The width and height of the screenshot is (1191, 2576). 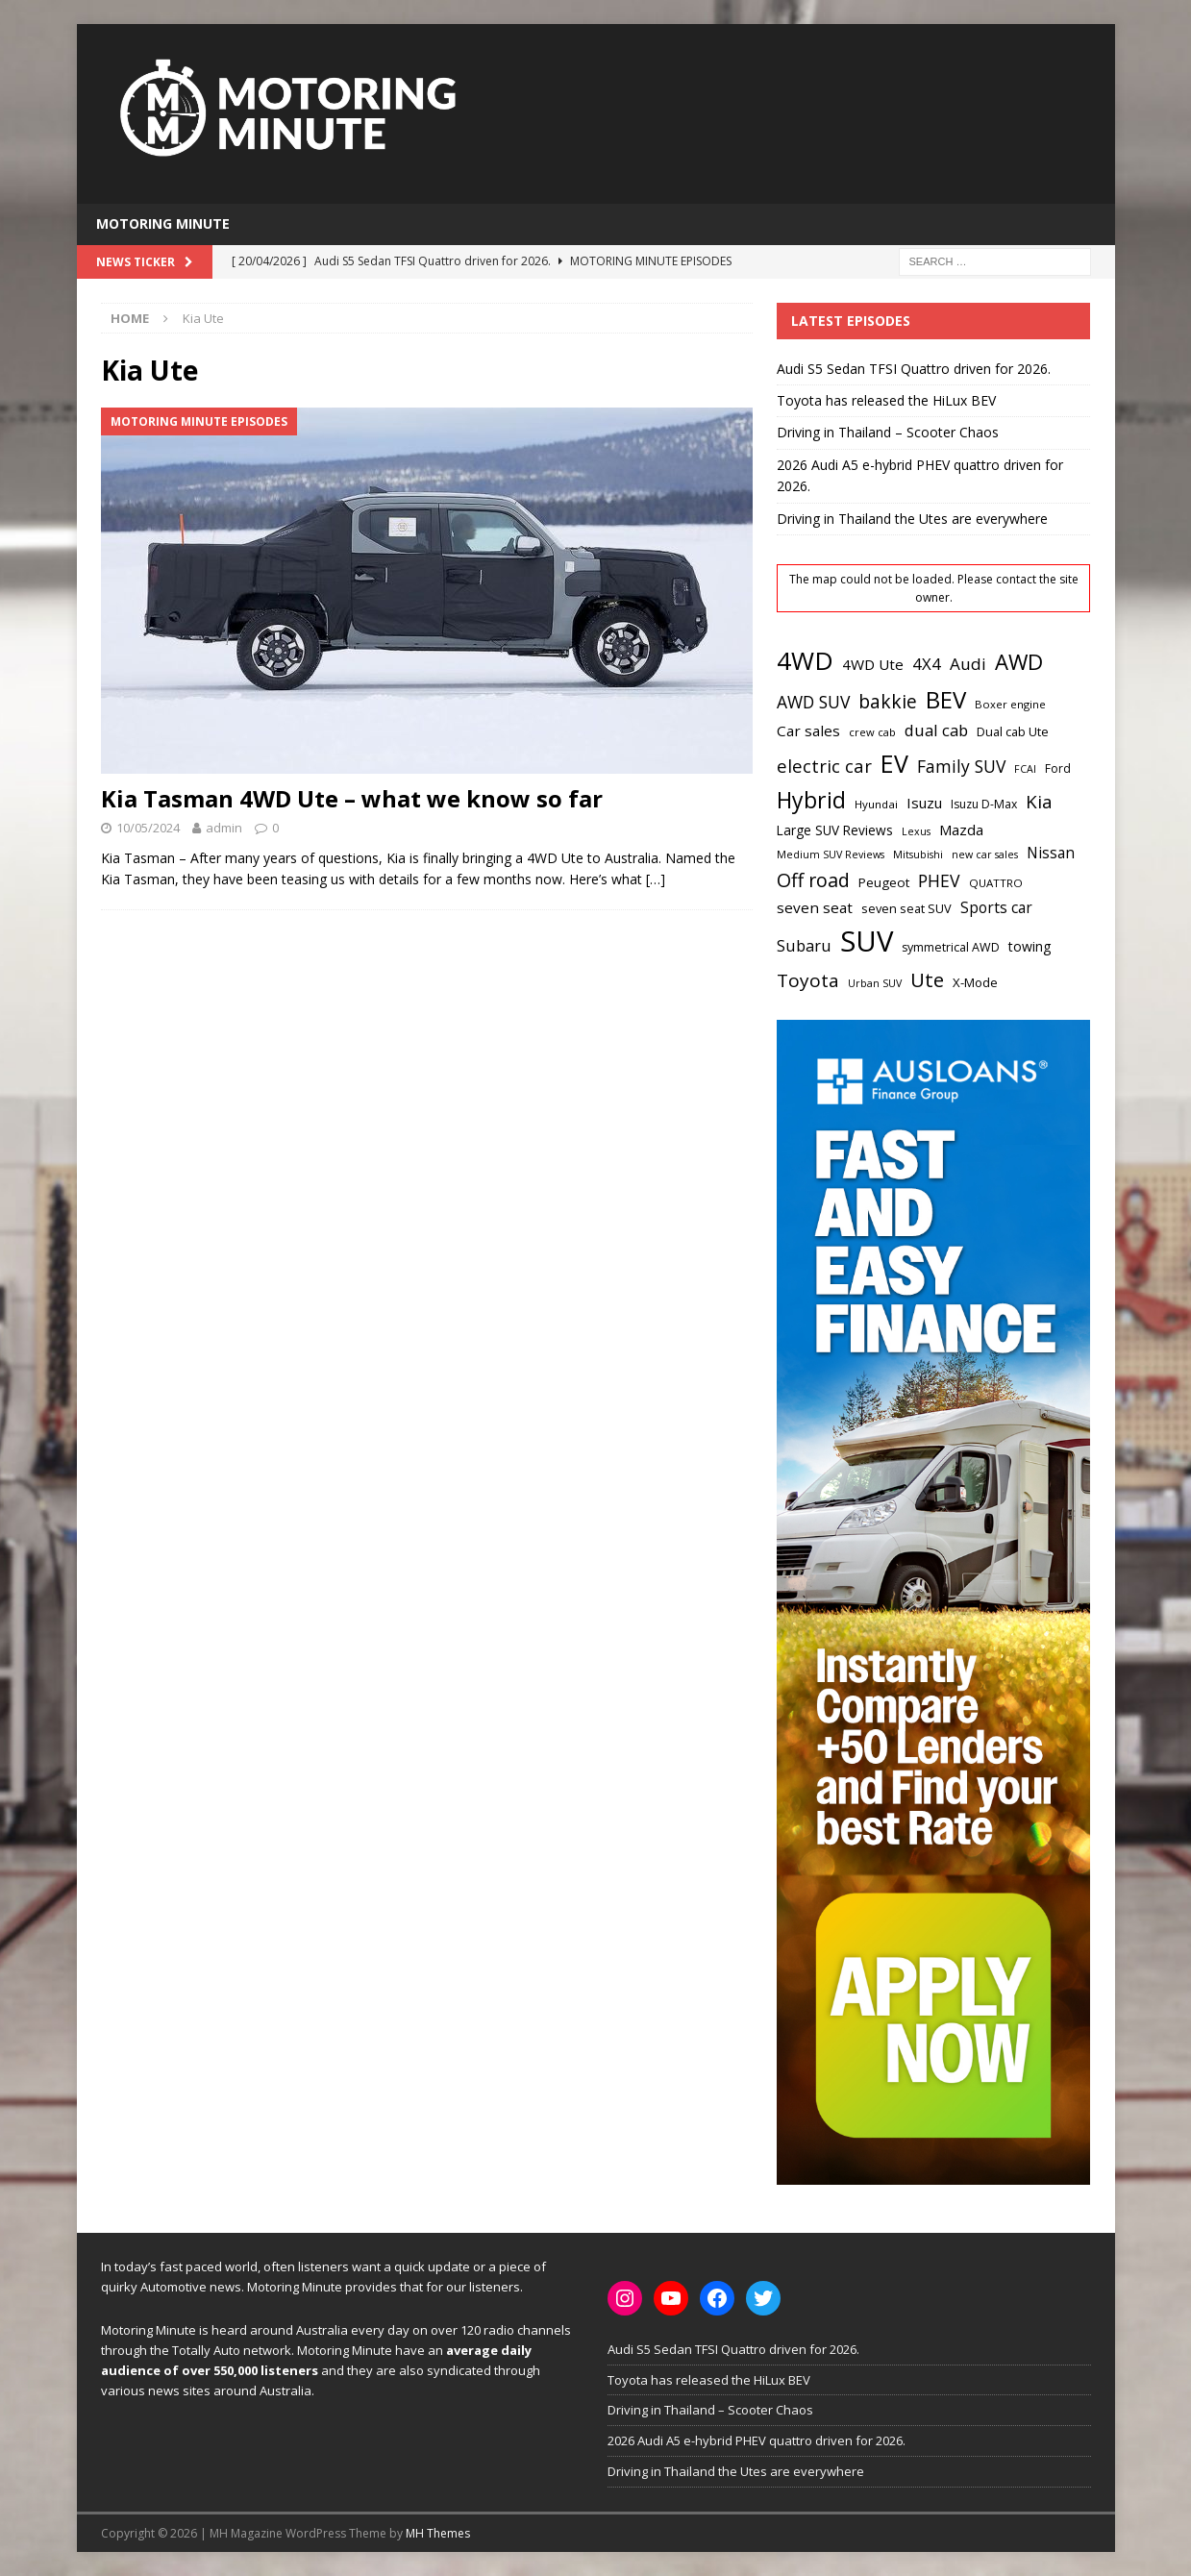 I want to click on Hyundai [Hyundai (18 items)], so click(x=876, y=804).